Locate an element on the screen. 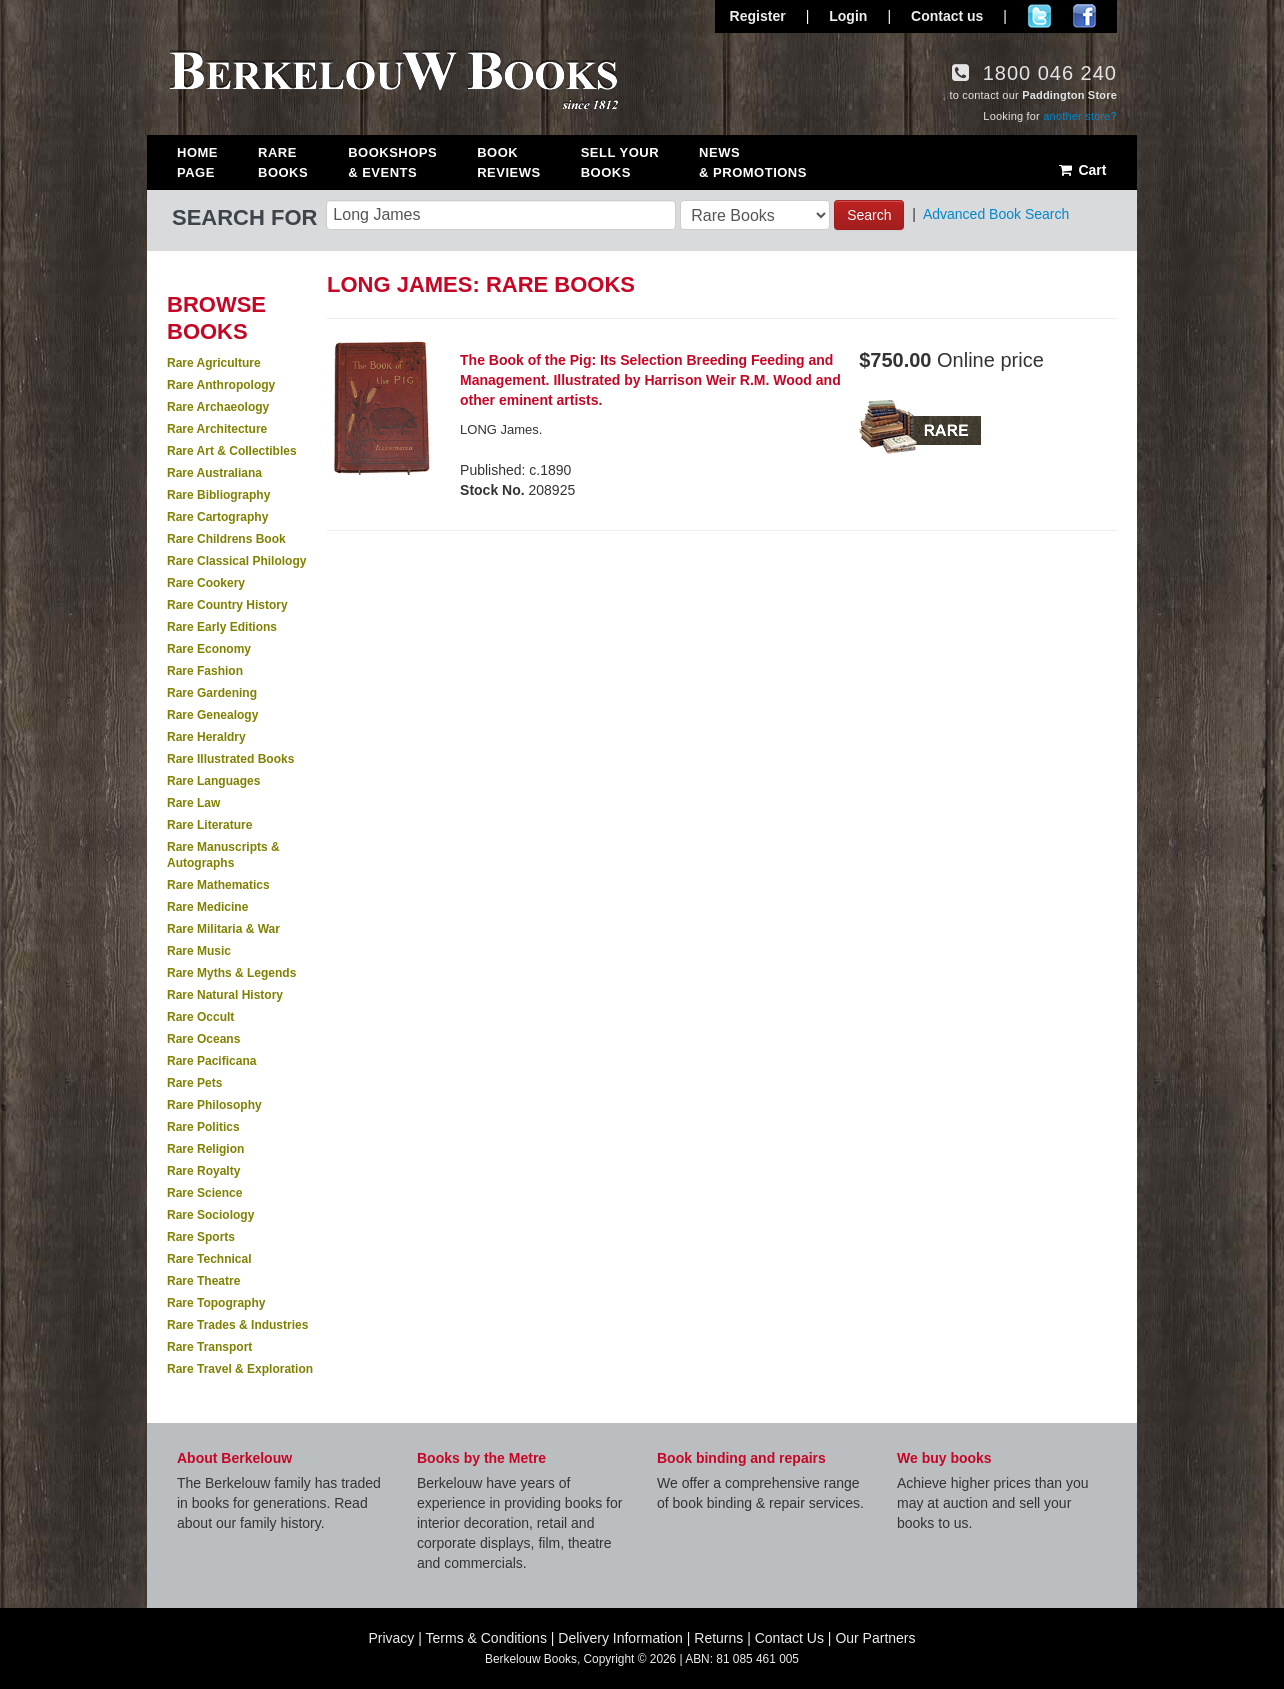  Rare Theatre is located at coordinates (203, 1281).